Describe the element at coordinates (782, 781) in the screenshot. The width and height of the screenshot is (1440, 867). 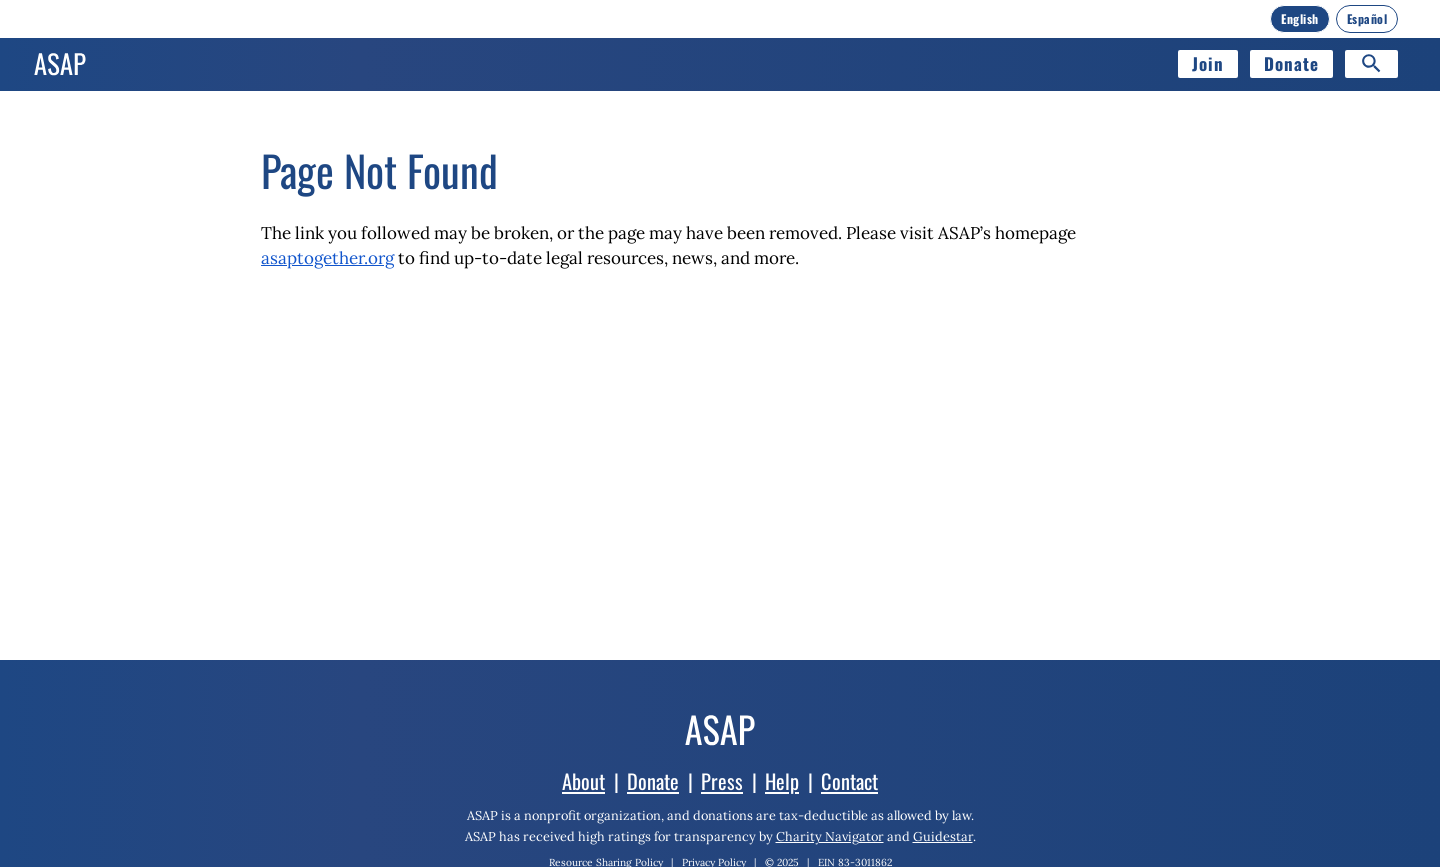
I see `Help` at that location.